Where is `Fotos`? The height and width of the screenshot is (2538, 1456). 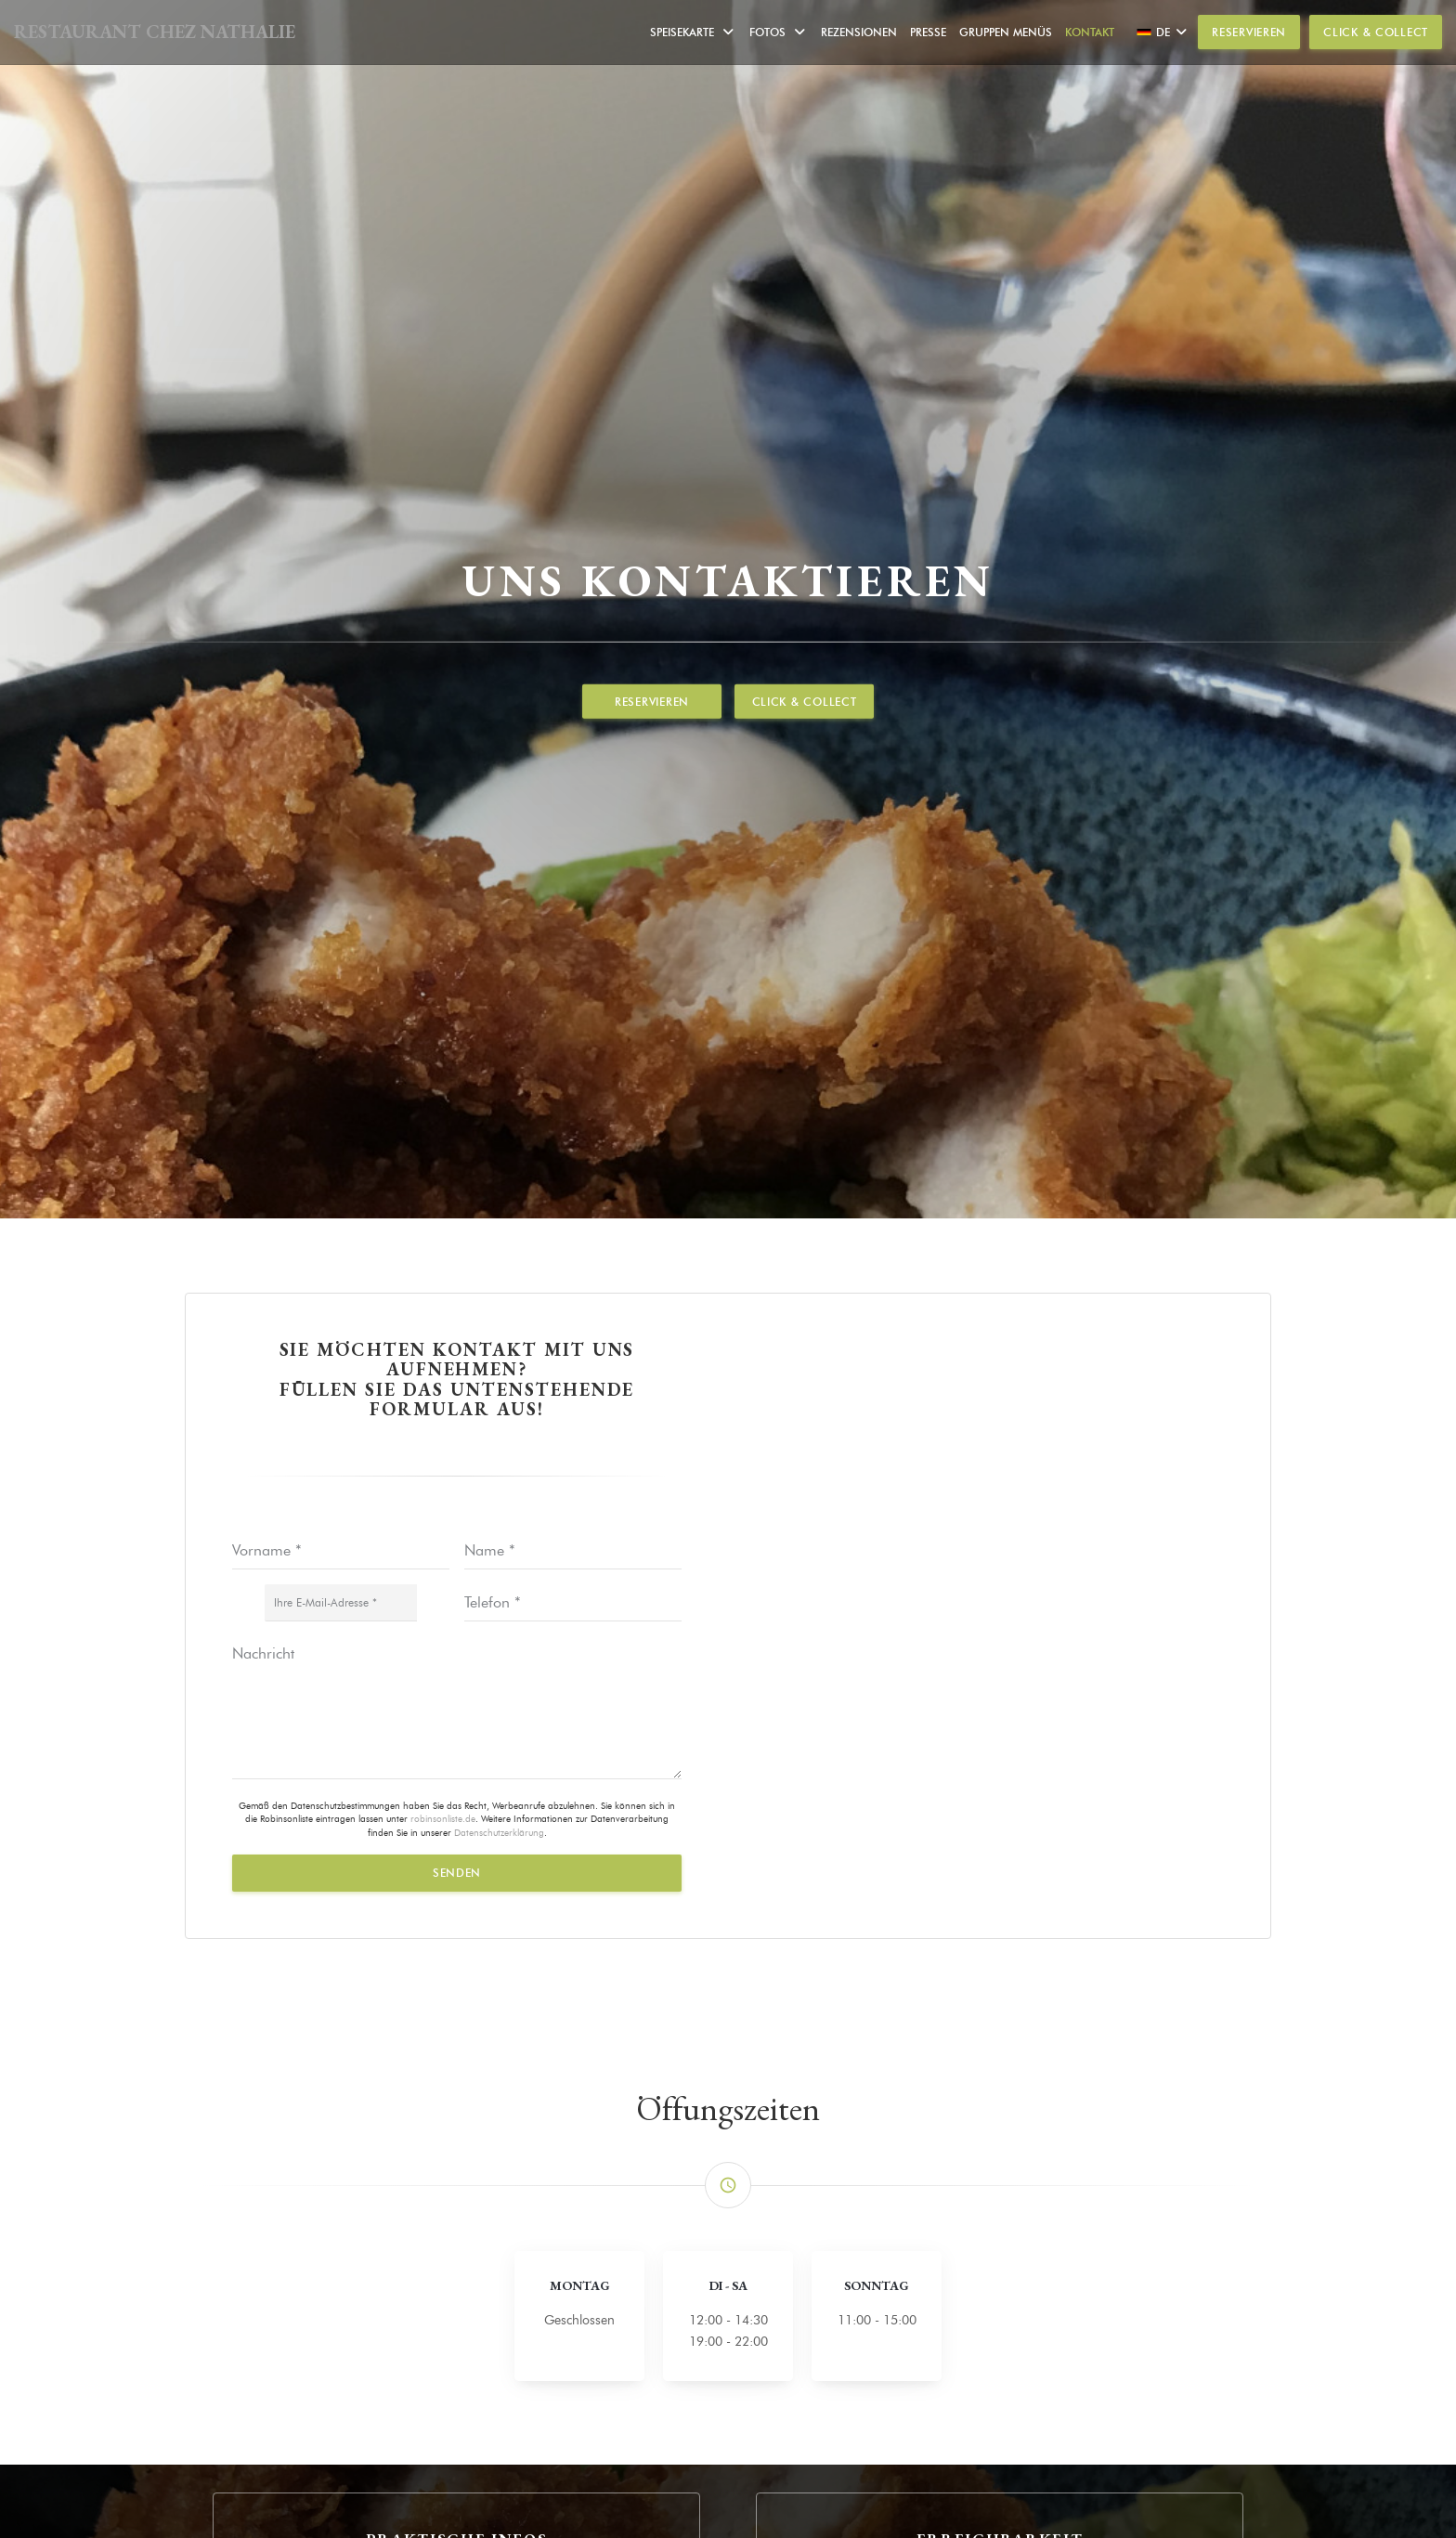
Fotos is located at coordinates (778, 32).